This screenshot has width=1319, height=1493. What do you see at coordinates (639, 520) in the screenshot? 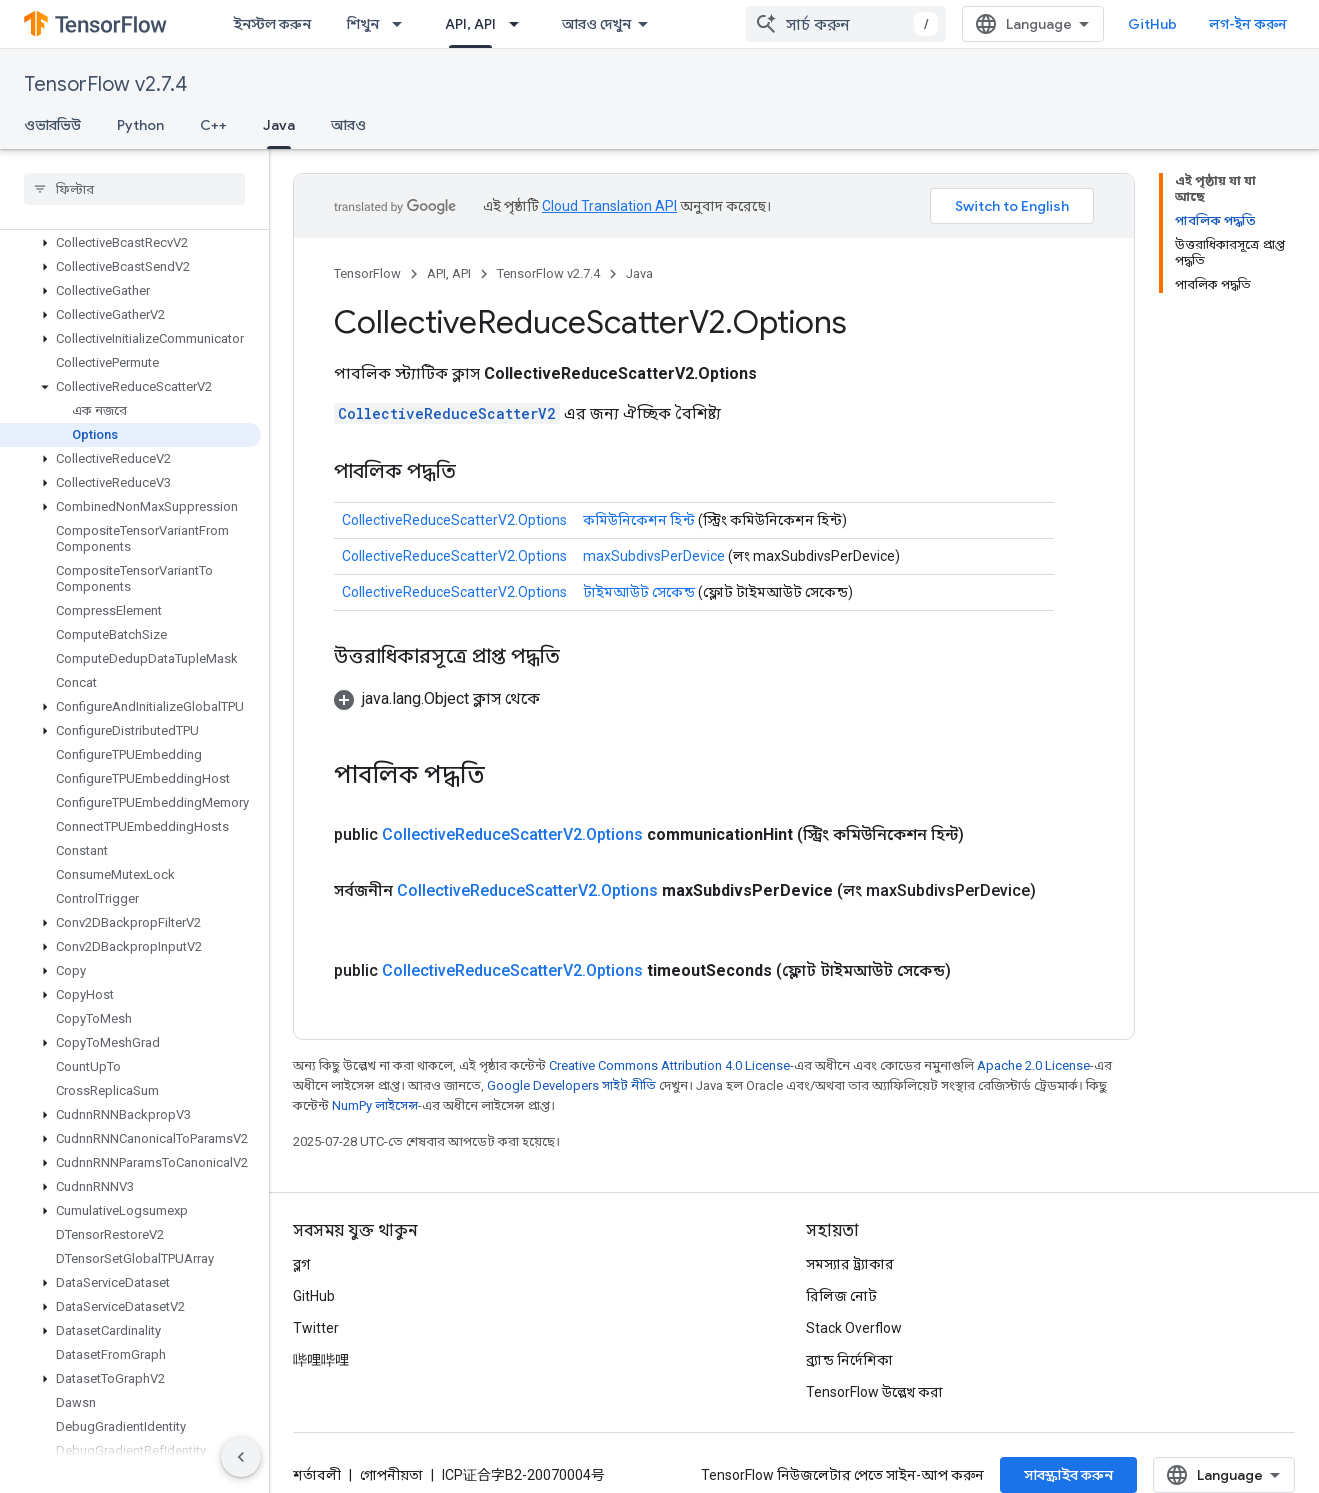
I see `কমিউনিকেশন হিন্ট` at bounding box center [639, 520].